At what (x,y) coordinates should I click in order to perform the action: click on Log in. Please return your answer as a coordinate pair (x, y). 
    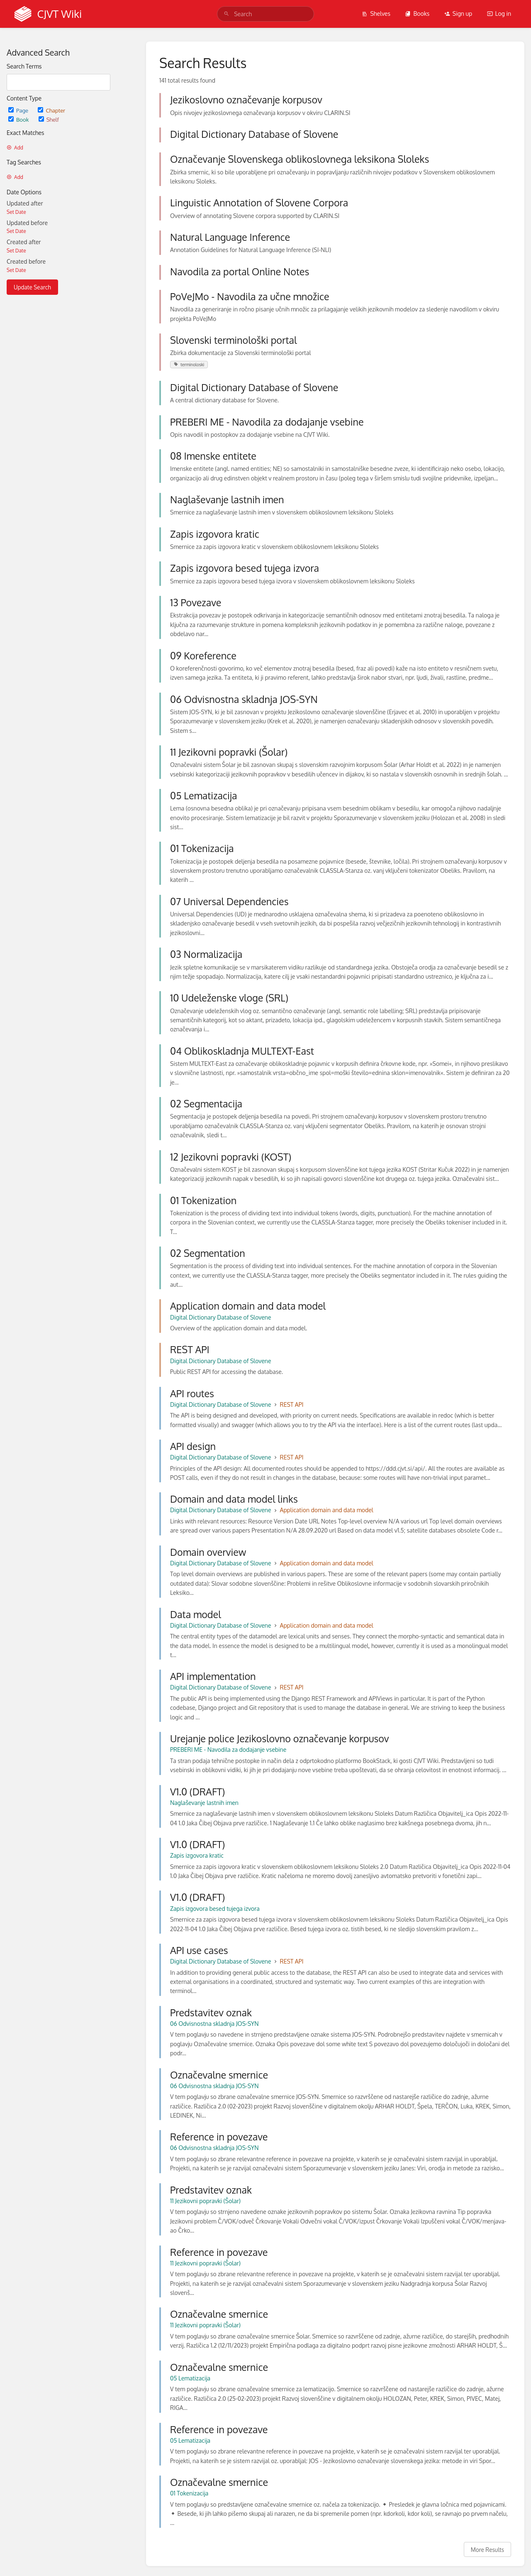
    Looking at the image, I should click on (499, 13).